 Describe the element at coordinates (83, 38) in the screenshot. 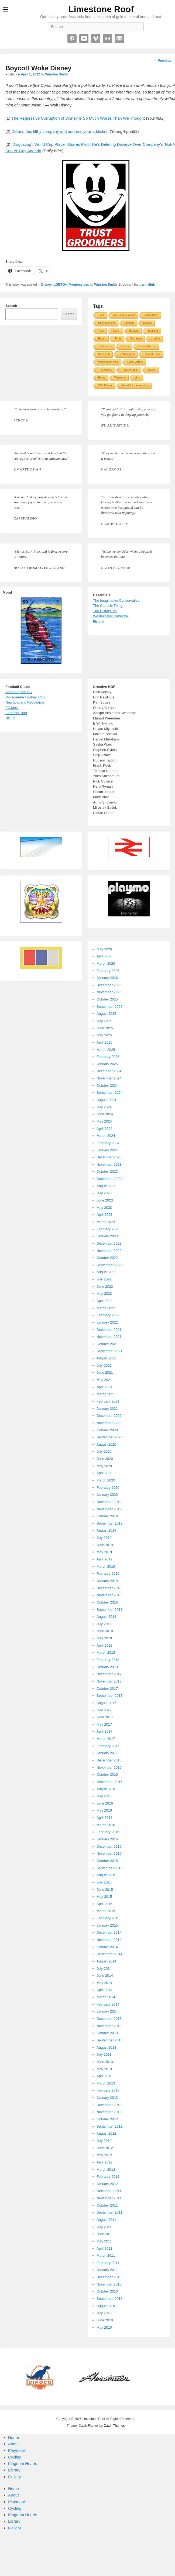

I see `YouTube` at that location.